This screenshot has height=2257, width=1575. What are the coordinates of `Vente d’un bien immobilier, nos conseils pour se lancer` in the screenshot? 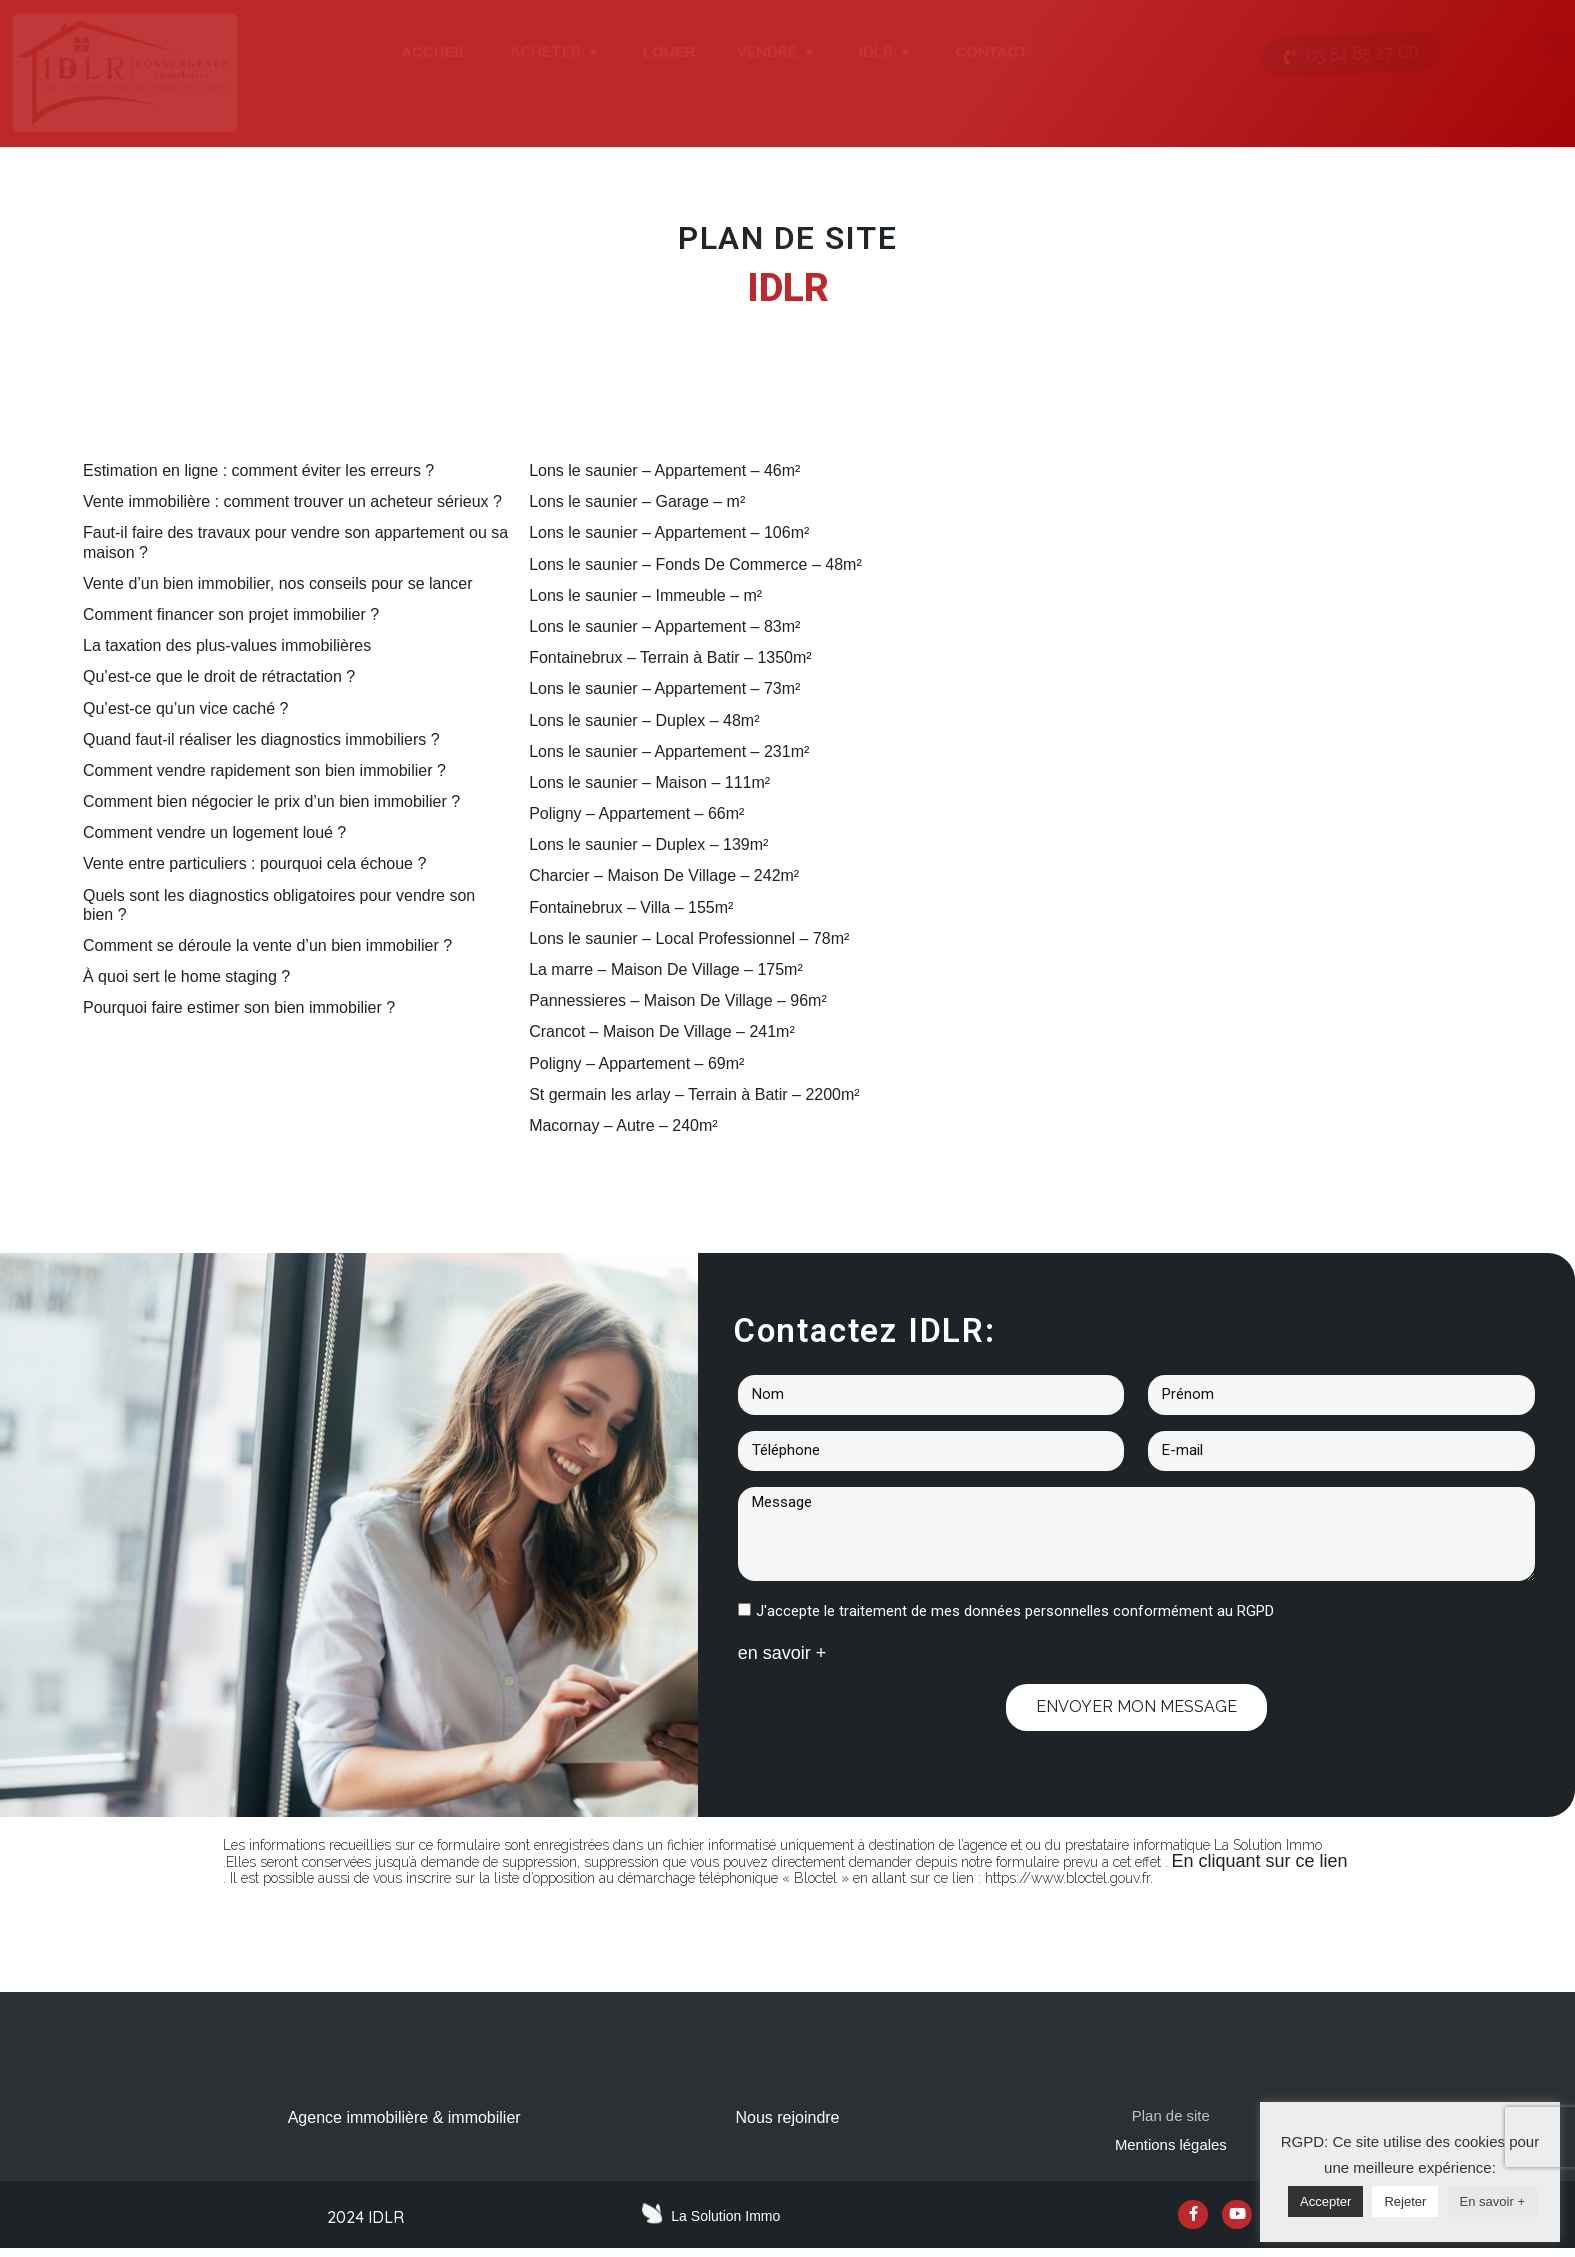 It's located at (278, 583).